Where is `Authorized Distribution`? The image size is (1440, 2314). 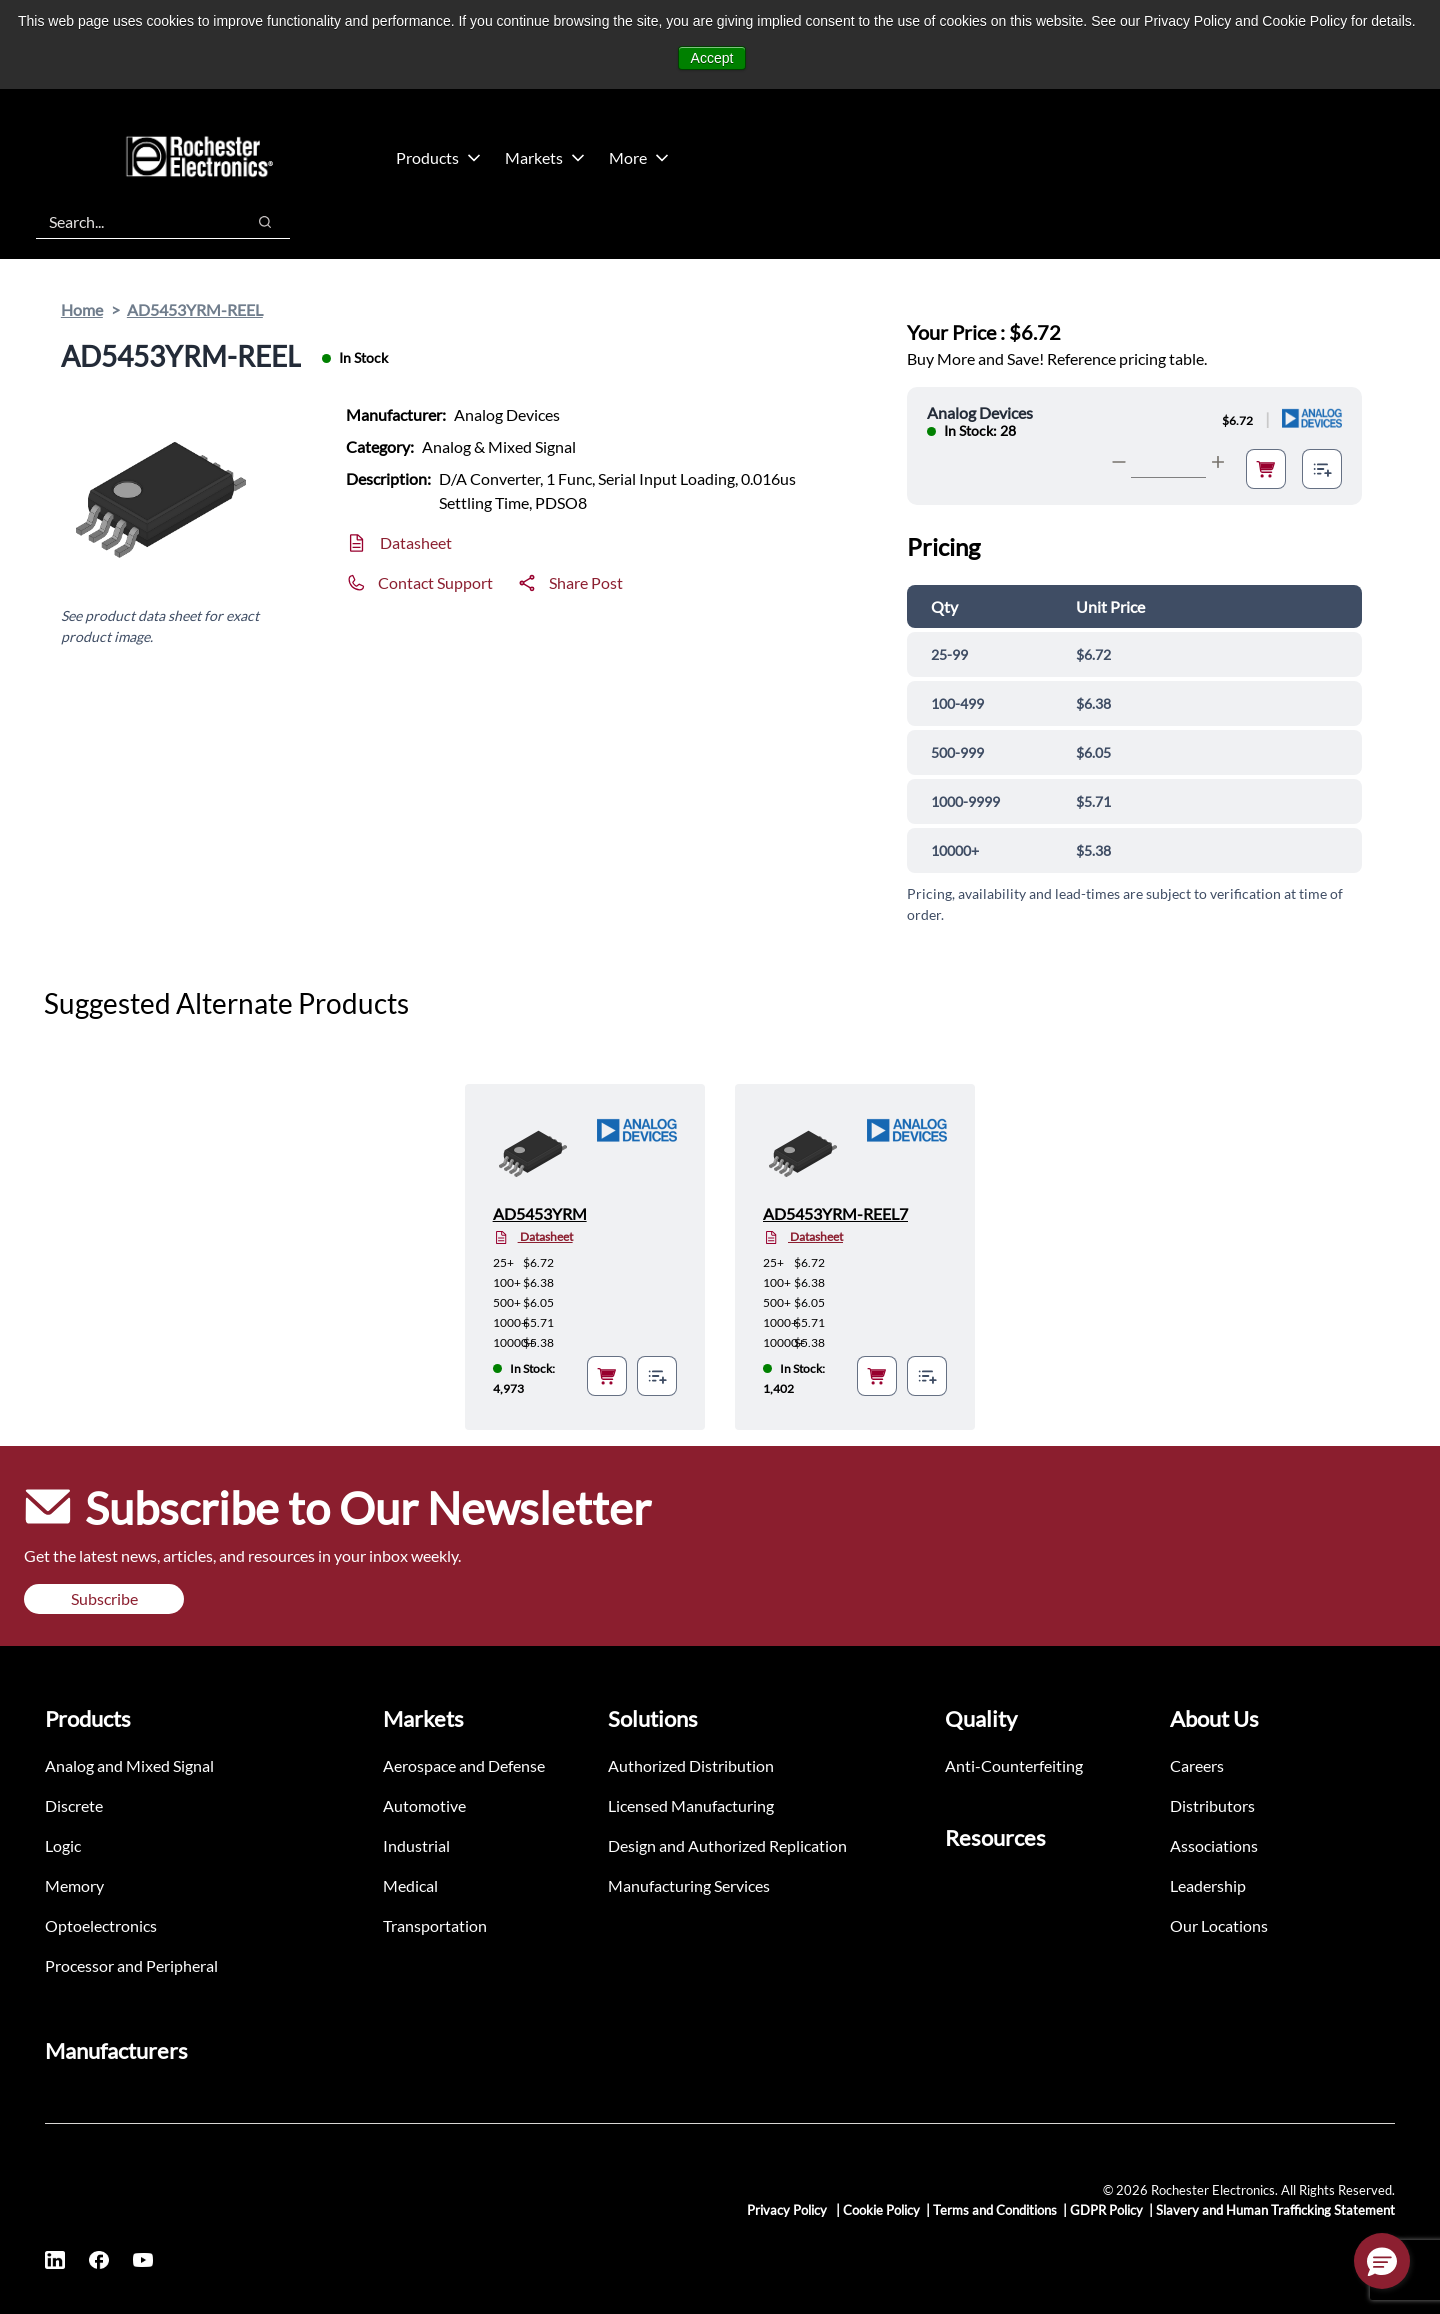
Authorized Distribution is located at coordinates (691, 1765).